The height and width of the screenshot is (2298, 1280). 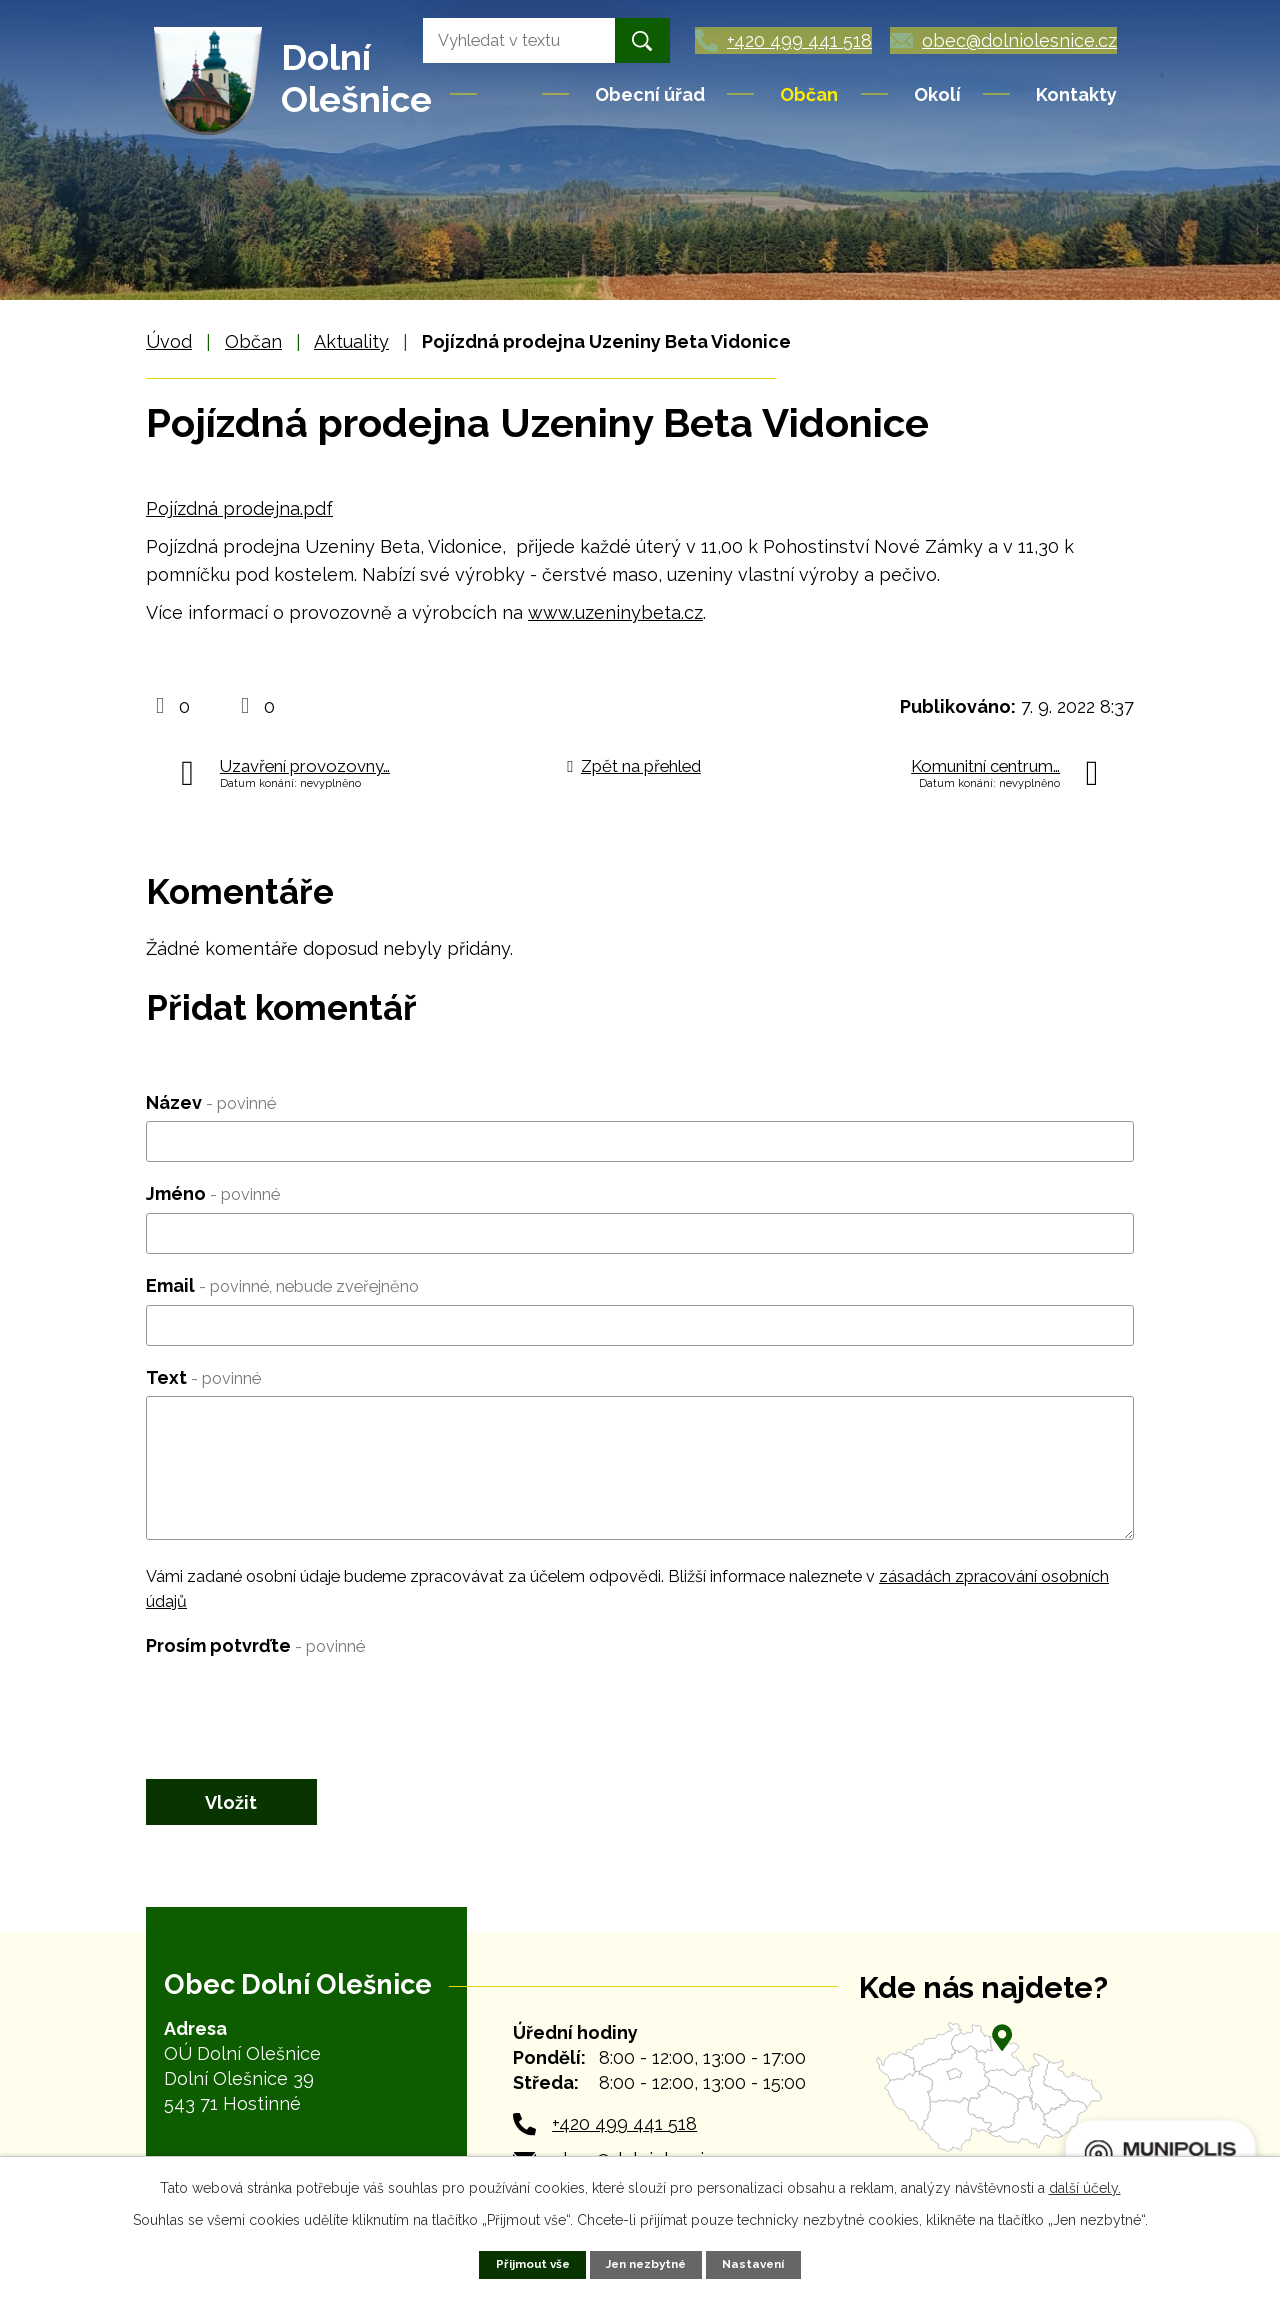 What do you see at coordinates (213, 1193) in the screenshot?
I see `Jméno` at bounding box center [213, 1193].